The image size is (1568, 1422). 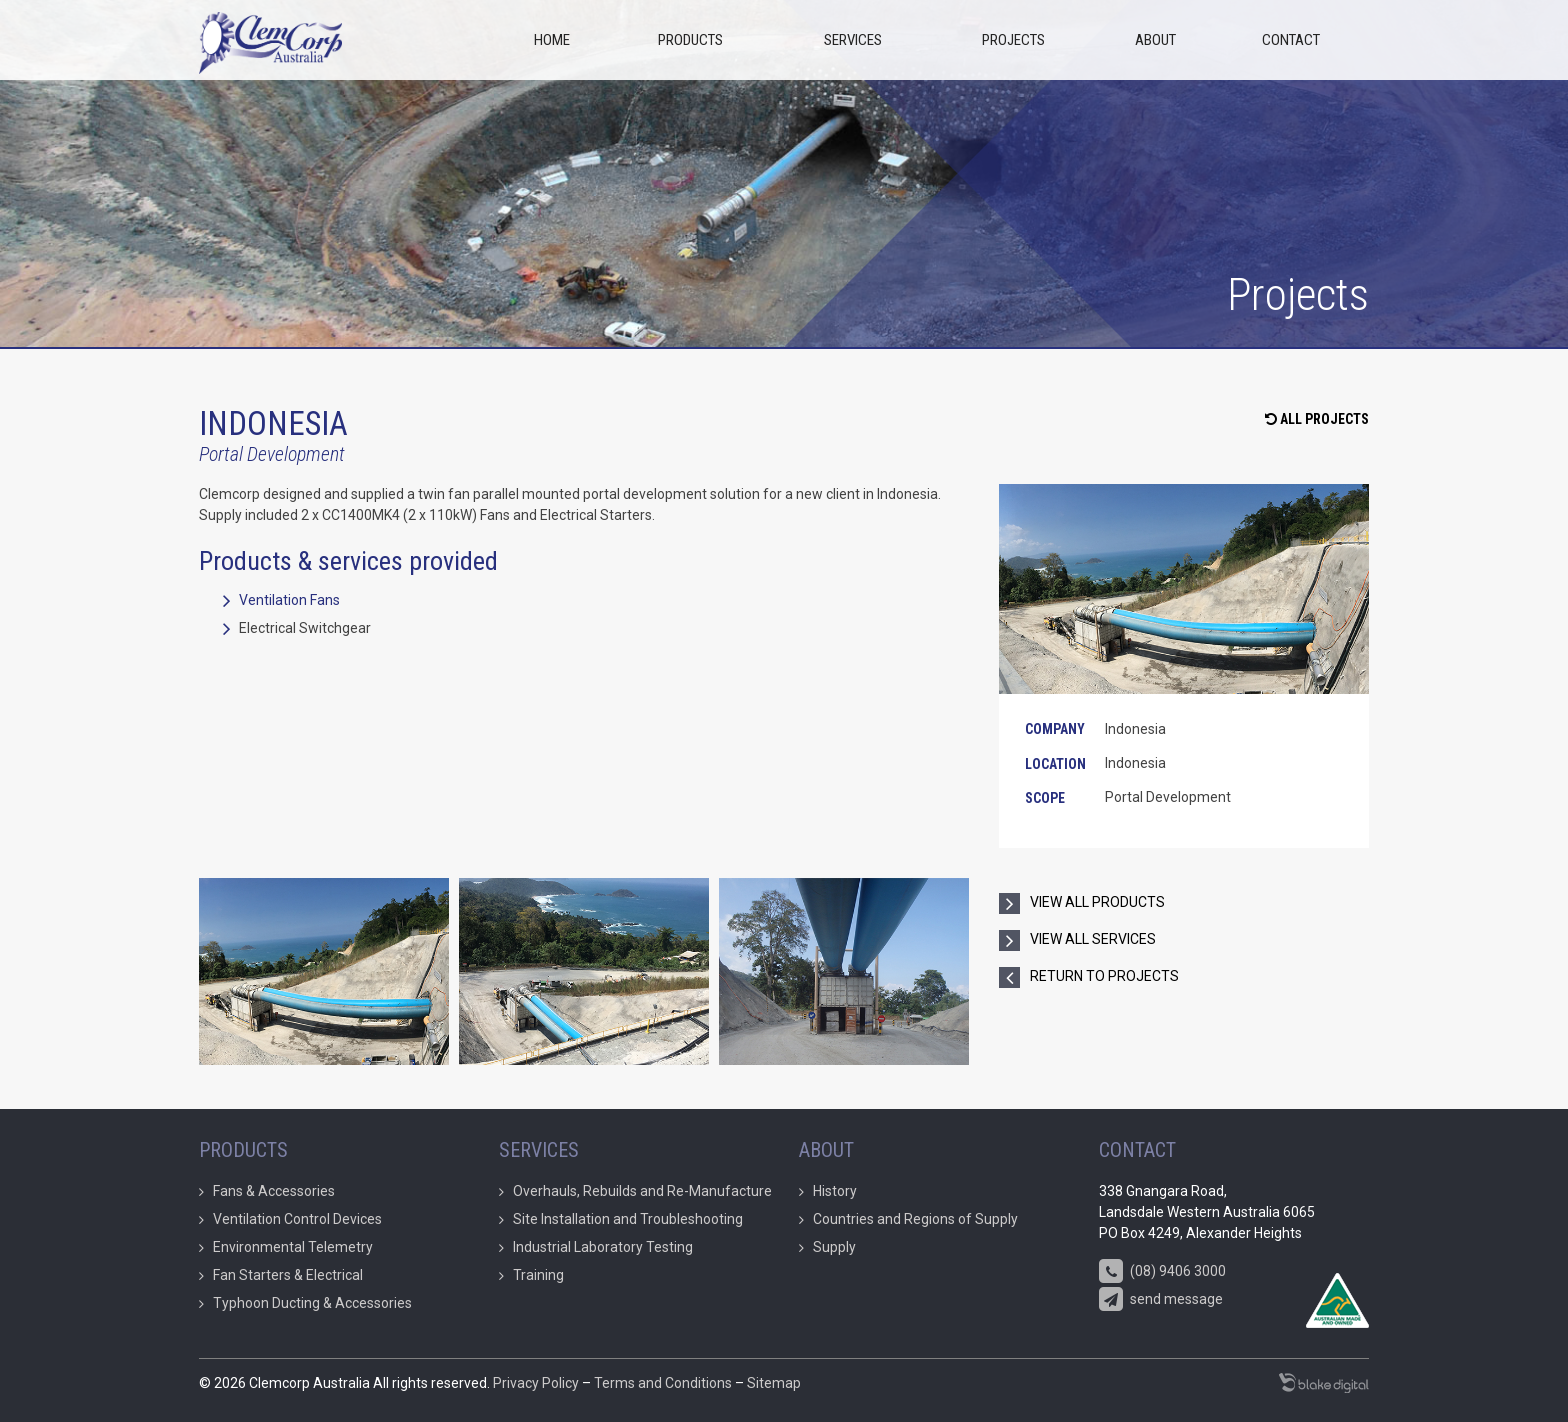 I want to click on Home, so click(x=552, y=40).